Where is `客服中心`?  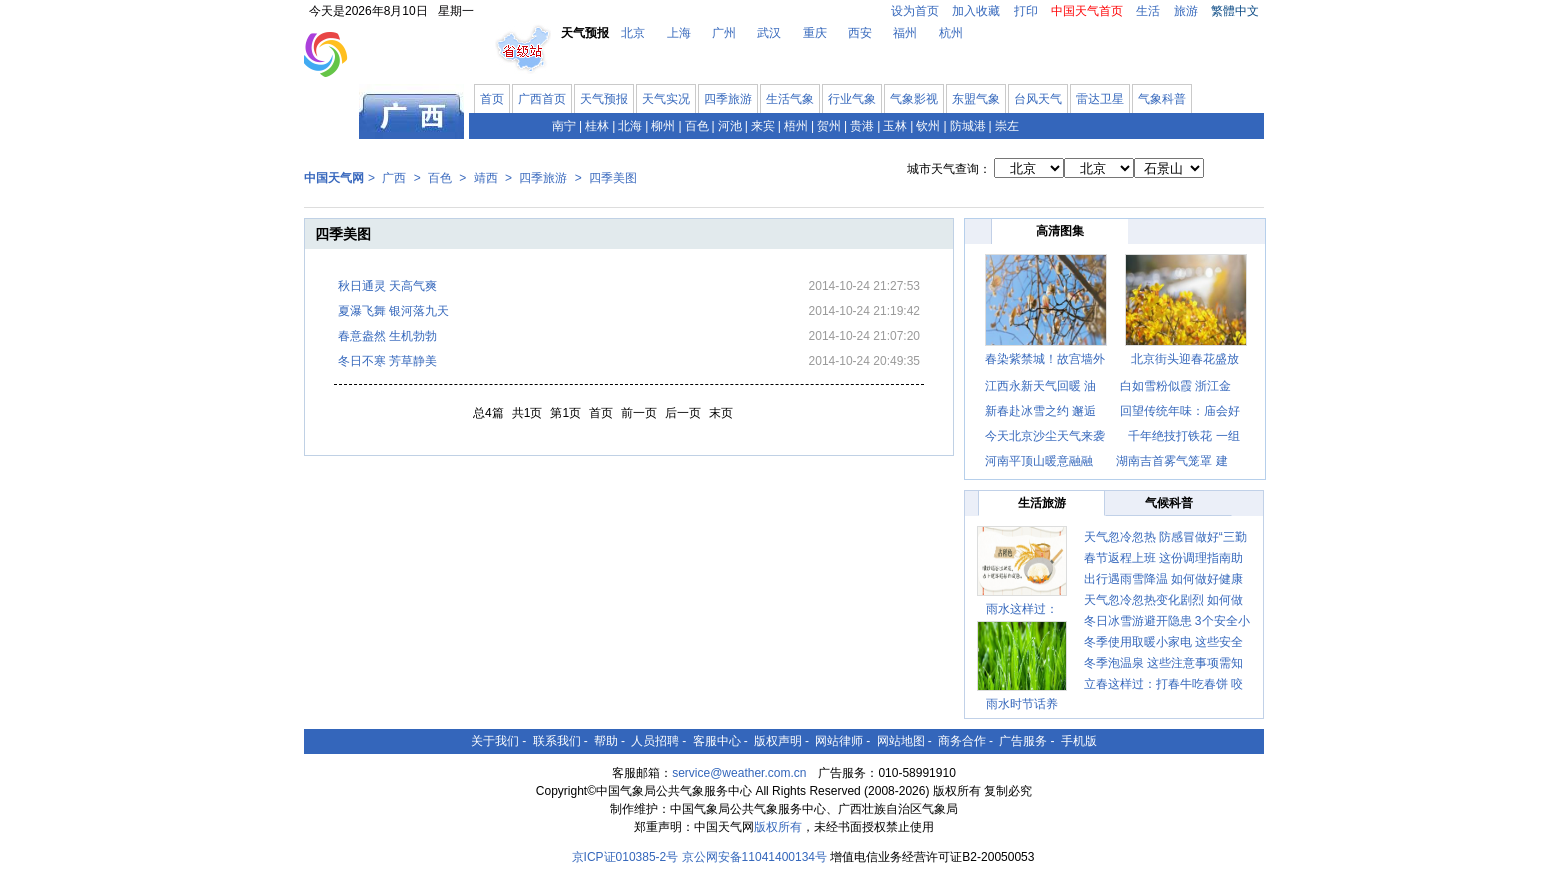 客服中心 is located at coordinates (717, 741).